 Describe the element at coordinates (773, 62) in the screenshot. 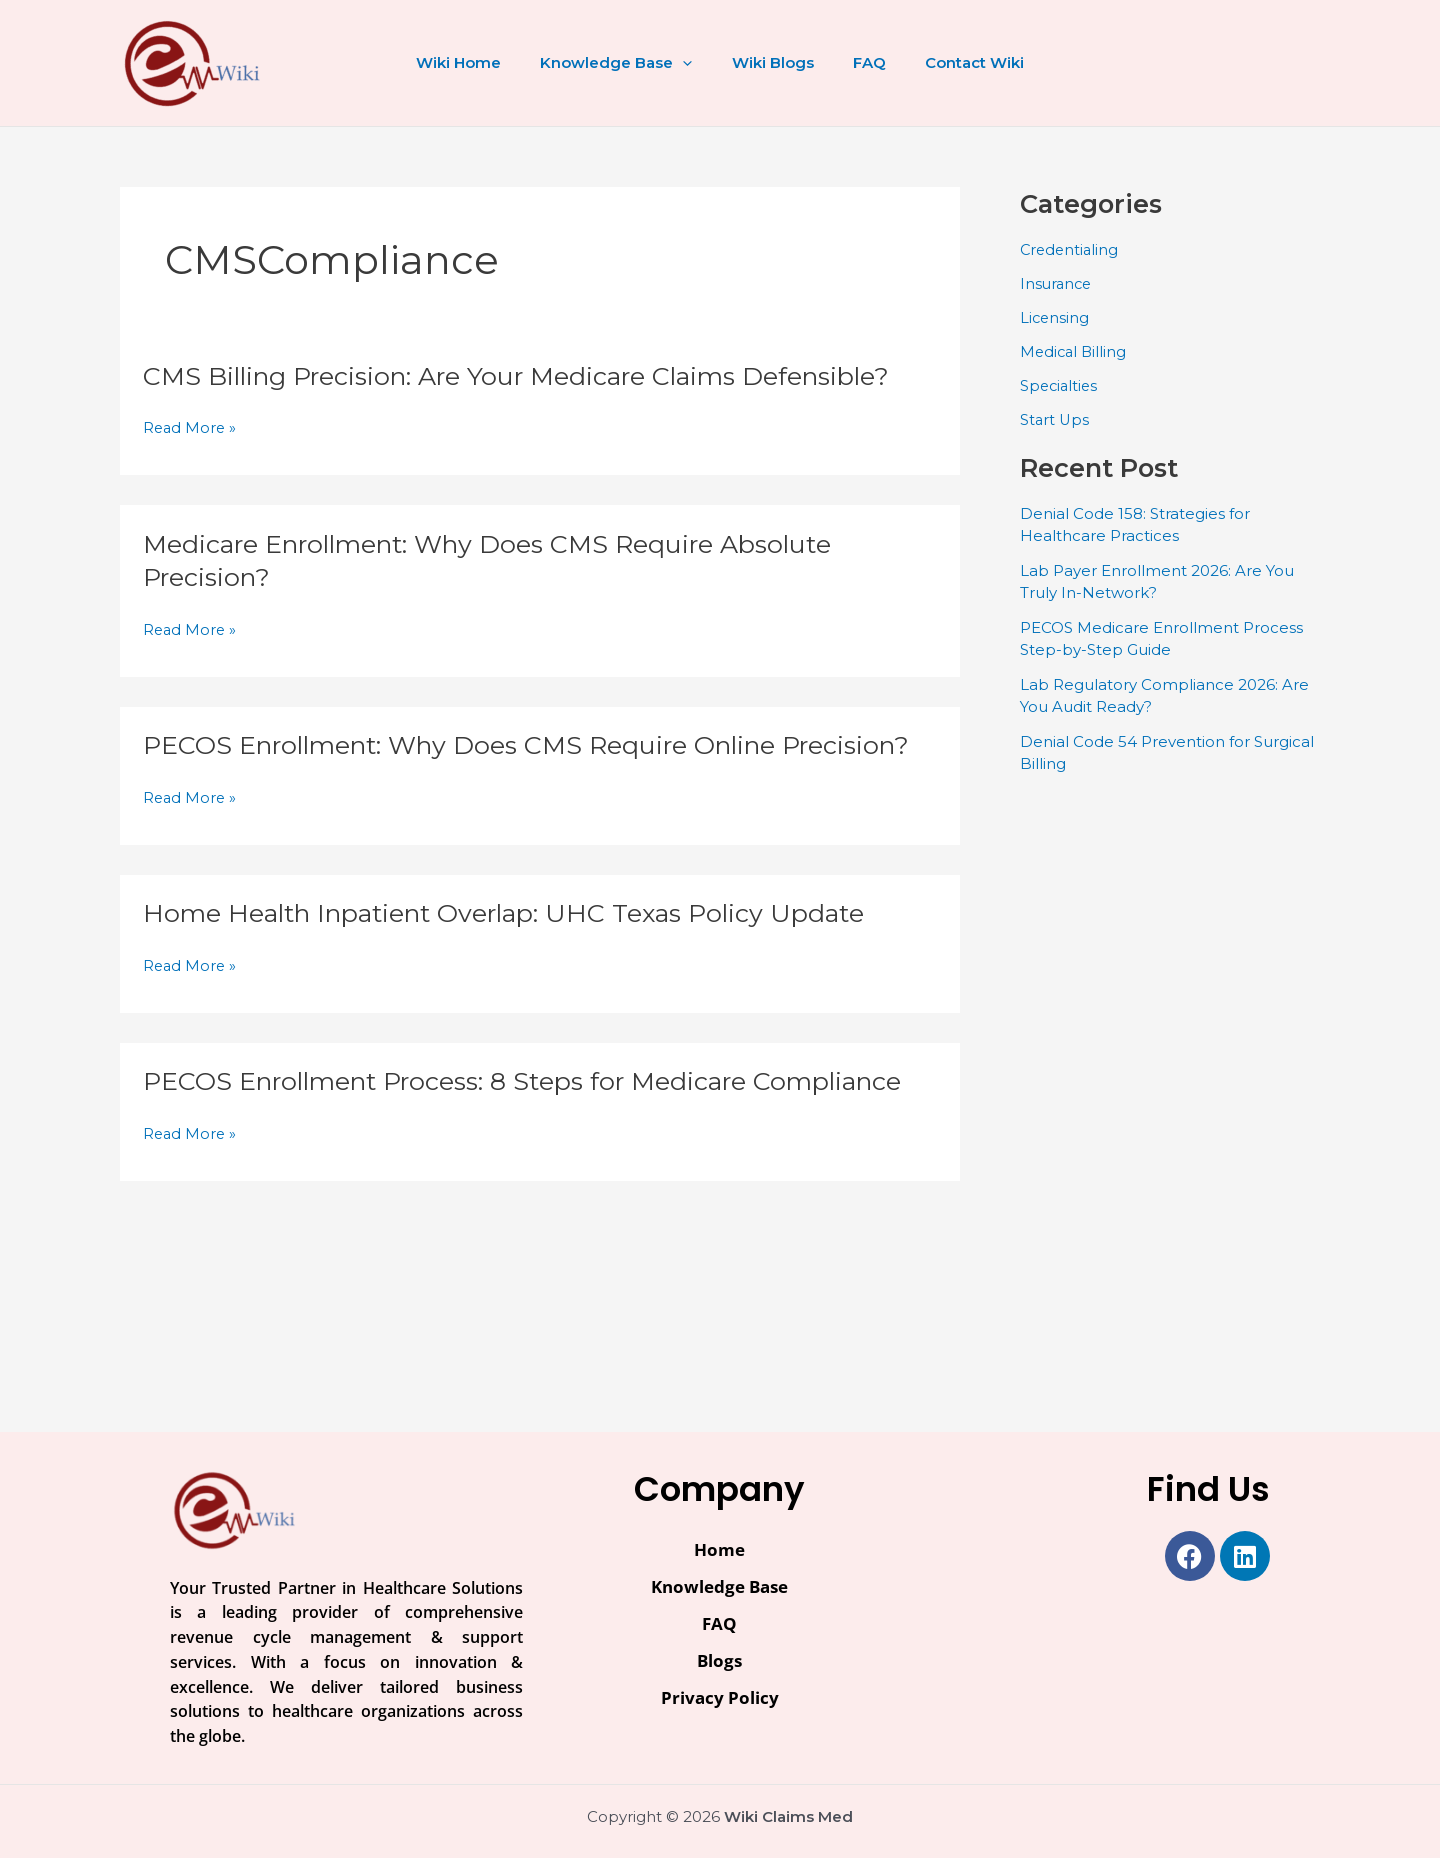

I see `Wiki Blogs` at that location.